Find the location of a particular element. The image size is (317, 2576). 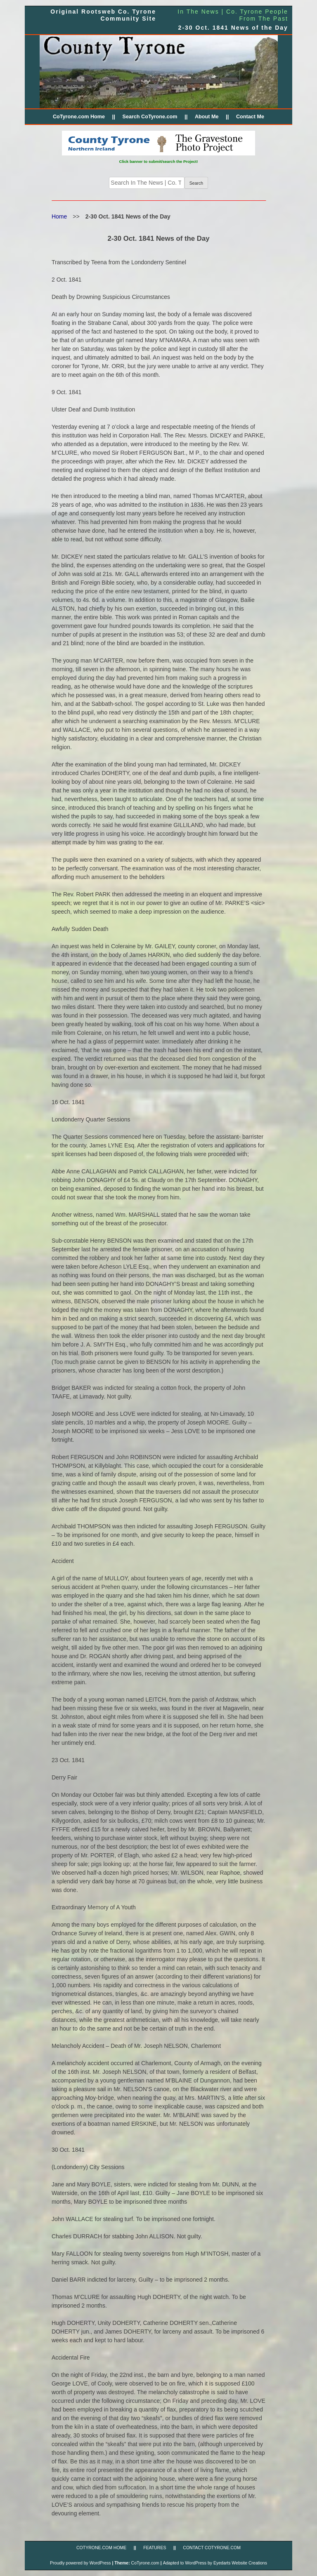

2-30 Oct. 1841 News of the Day is located at coordinates (233, 27).